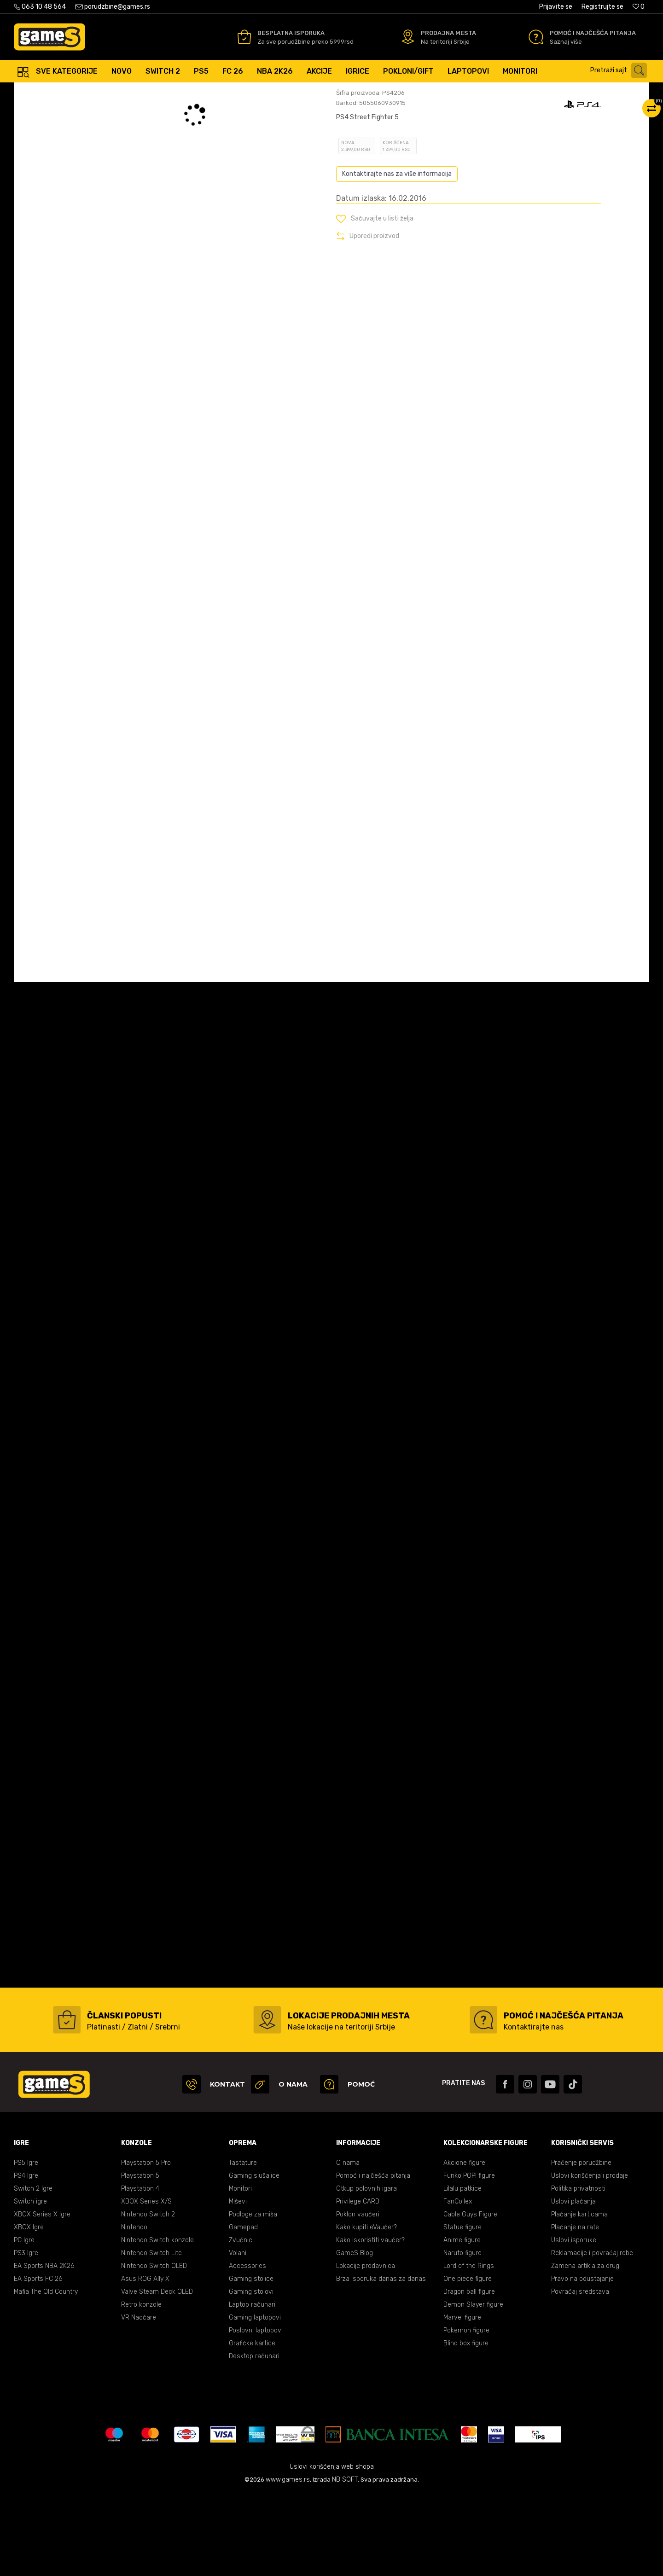  I want to click on Gamepad, so click(243, 2309).